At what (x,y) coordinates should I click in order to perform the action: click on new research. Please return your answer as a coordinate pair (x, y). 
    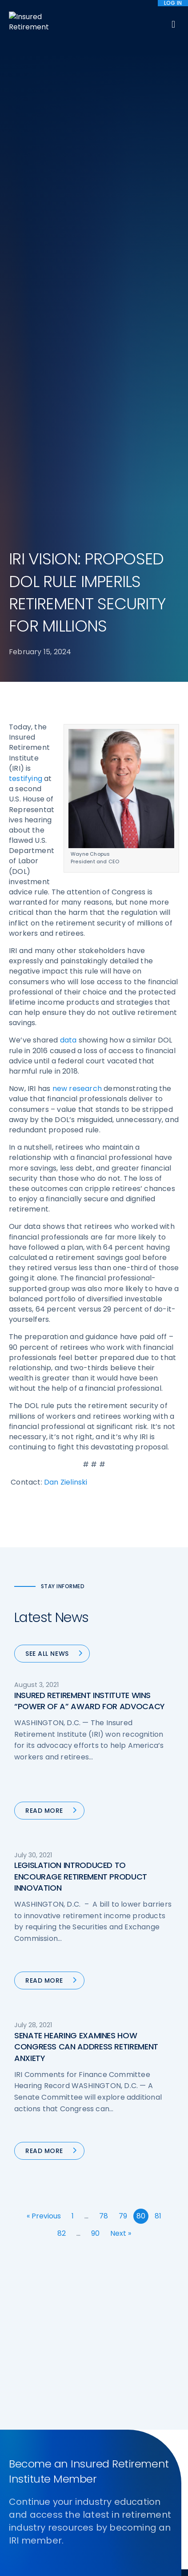
    Looking at the image, I should click on (77, 596).